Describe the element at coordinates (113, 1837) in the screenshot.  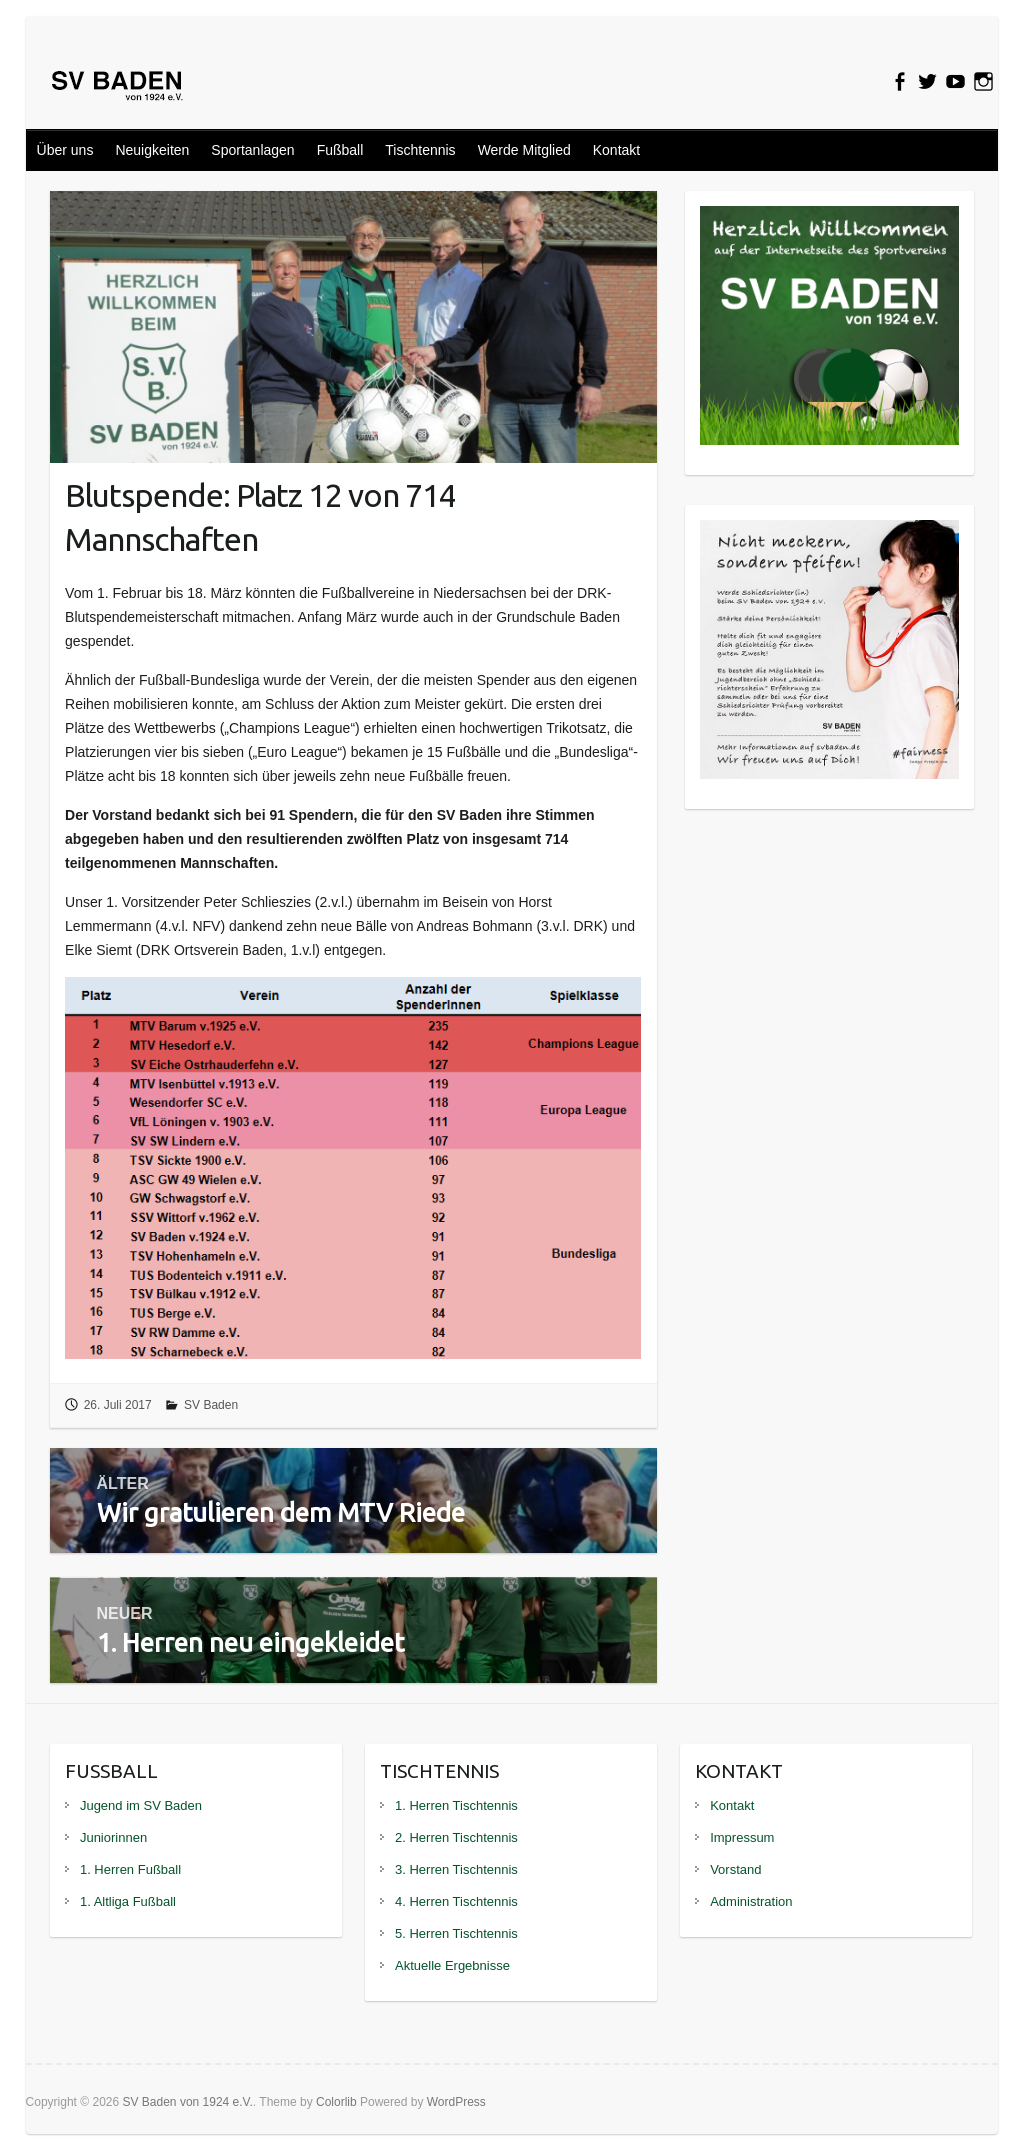
I see `Juniorinnen` at that location.